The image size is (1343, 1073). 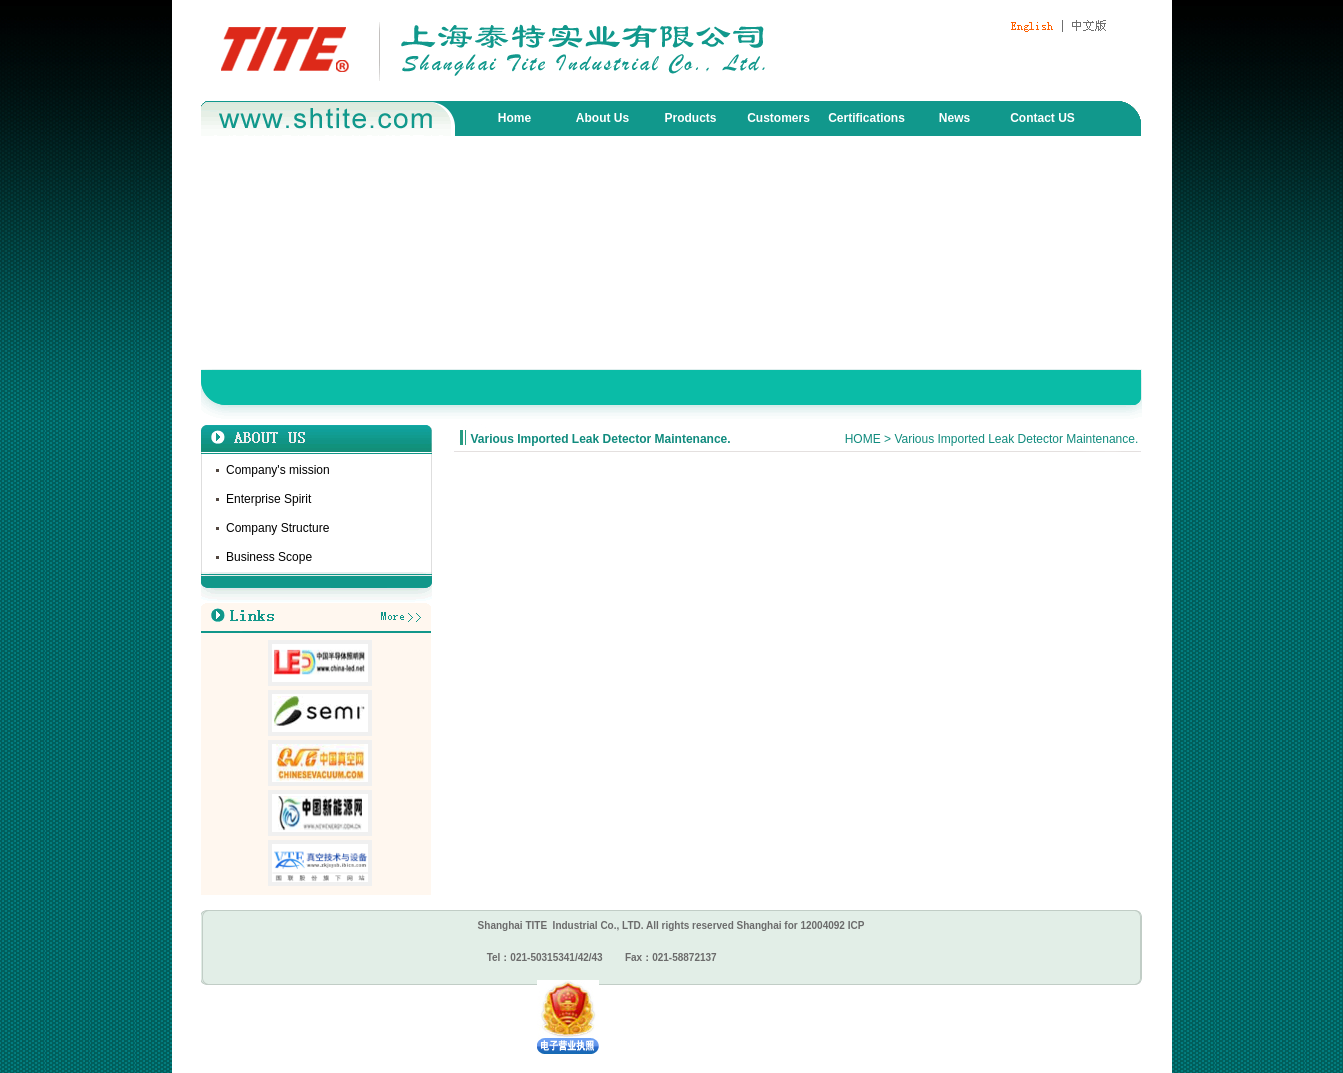 I want to click on Products, so click(x=690, y=118).